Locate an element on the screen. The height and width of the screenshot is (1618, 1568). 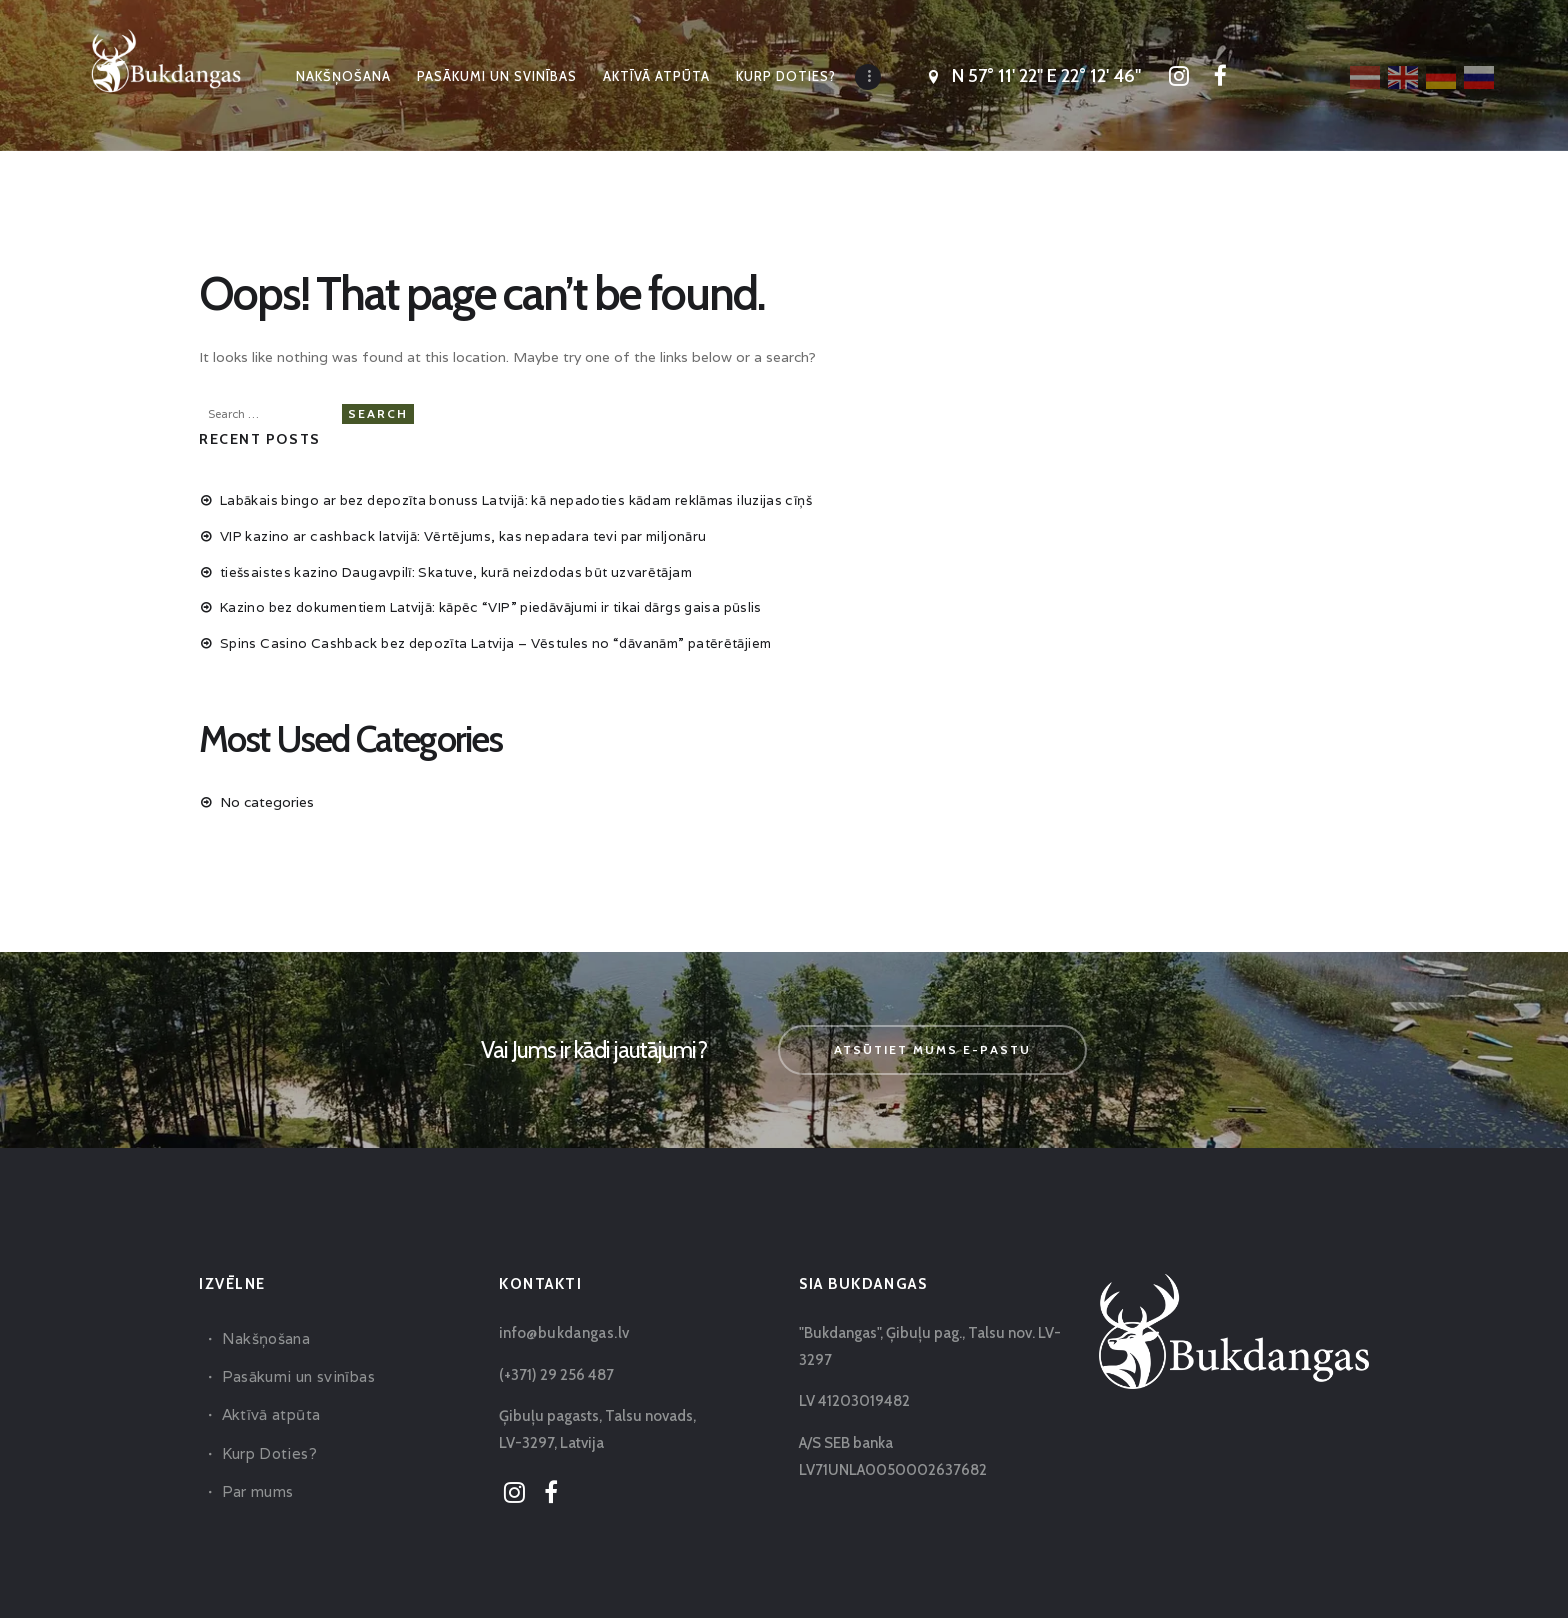
tiešsaistes kazino Daugavpilī: Skatuve, kurā neizdodas būt uzvarētājam is located at coordinates (457, 566).